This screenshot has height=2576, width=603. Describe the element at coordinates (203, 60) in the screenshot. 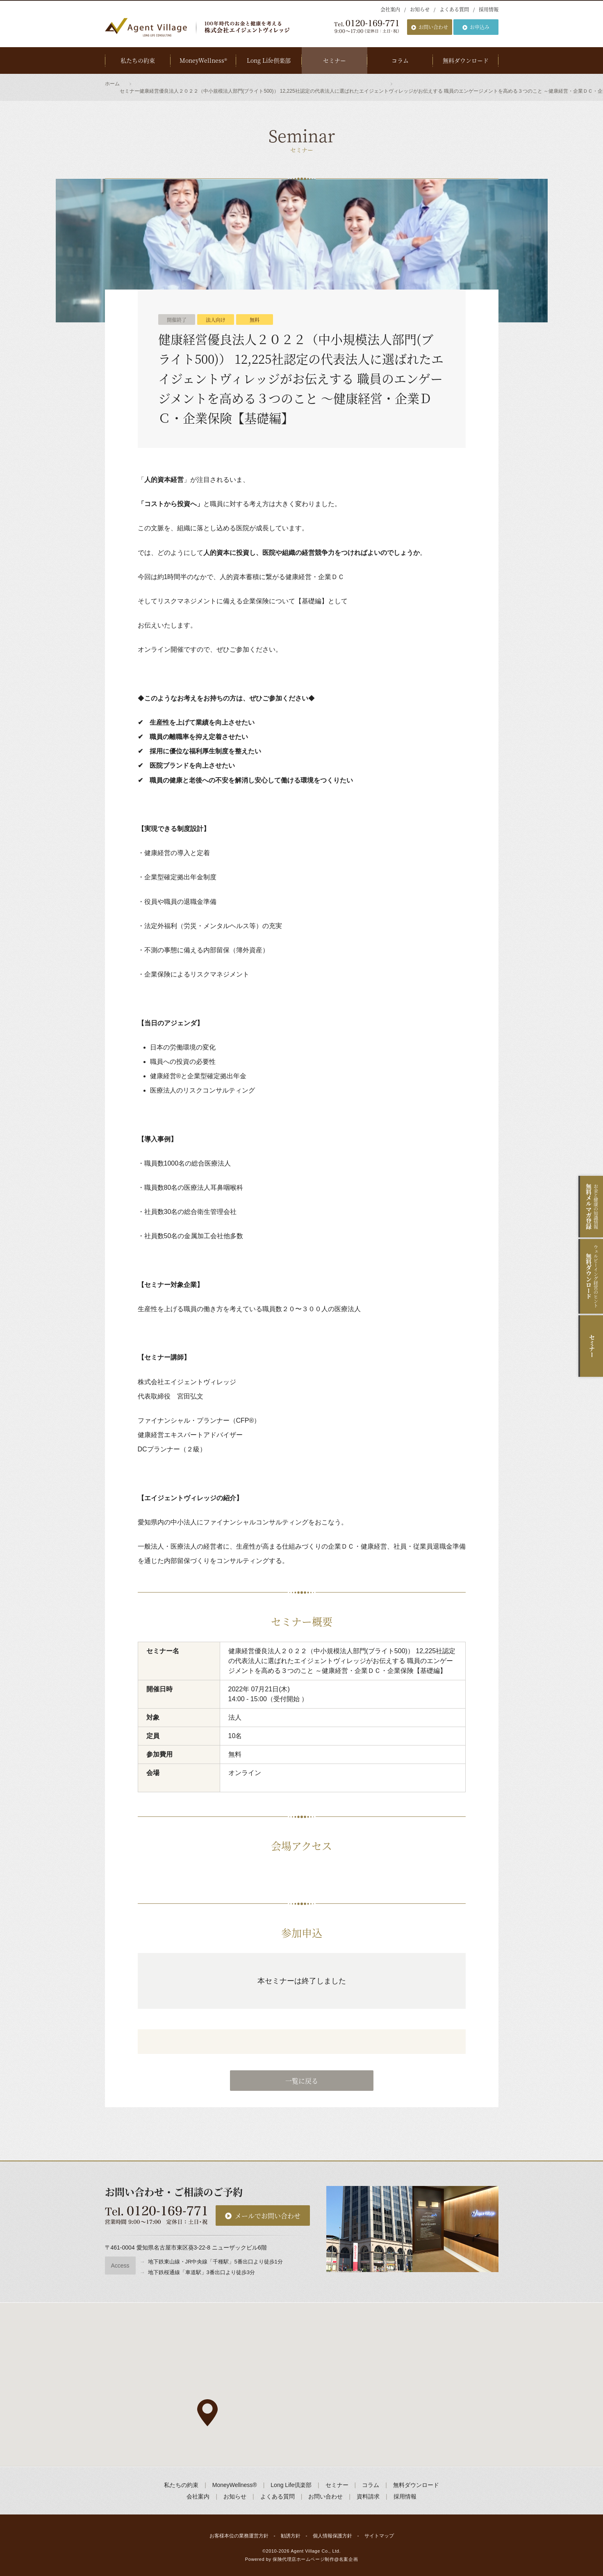

I see `MoneyWellness®` at that location.